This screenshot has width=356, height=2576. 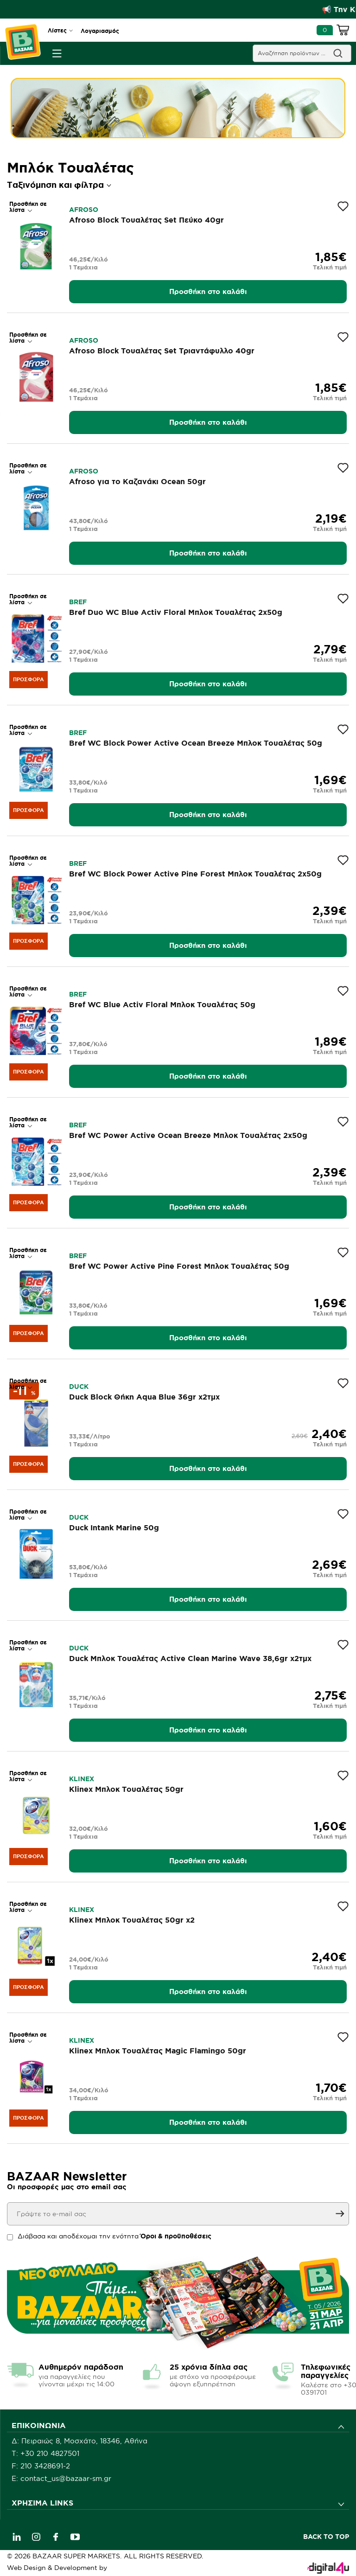 I want to click on Duck Μπλοκ Τουαλέτας Active Clean Marine Wave 38,6gr x2τμχ, so click(x=190, y=1658).